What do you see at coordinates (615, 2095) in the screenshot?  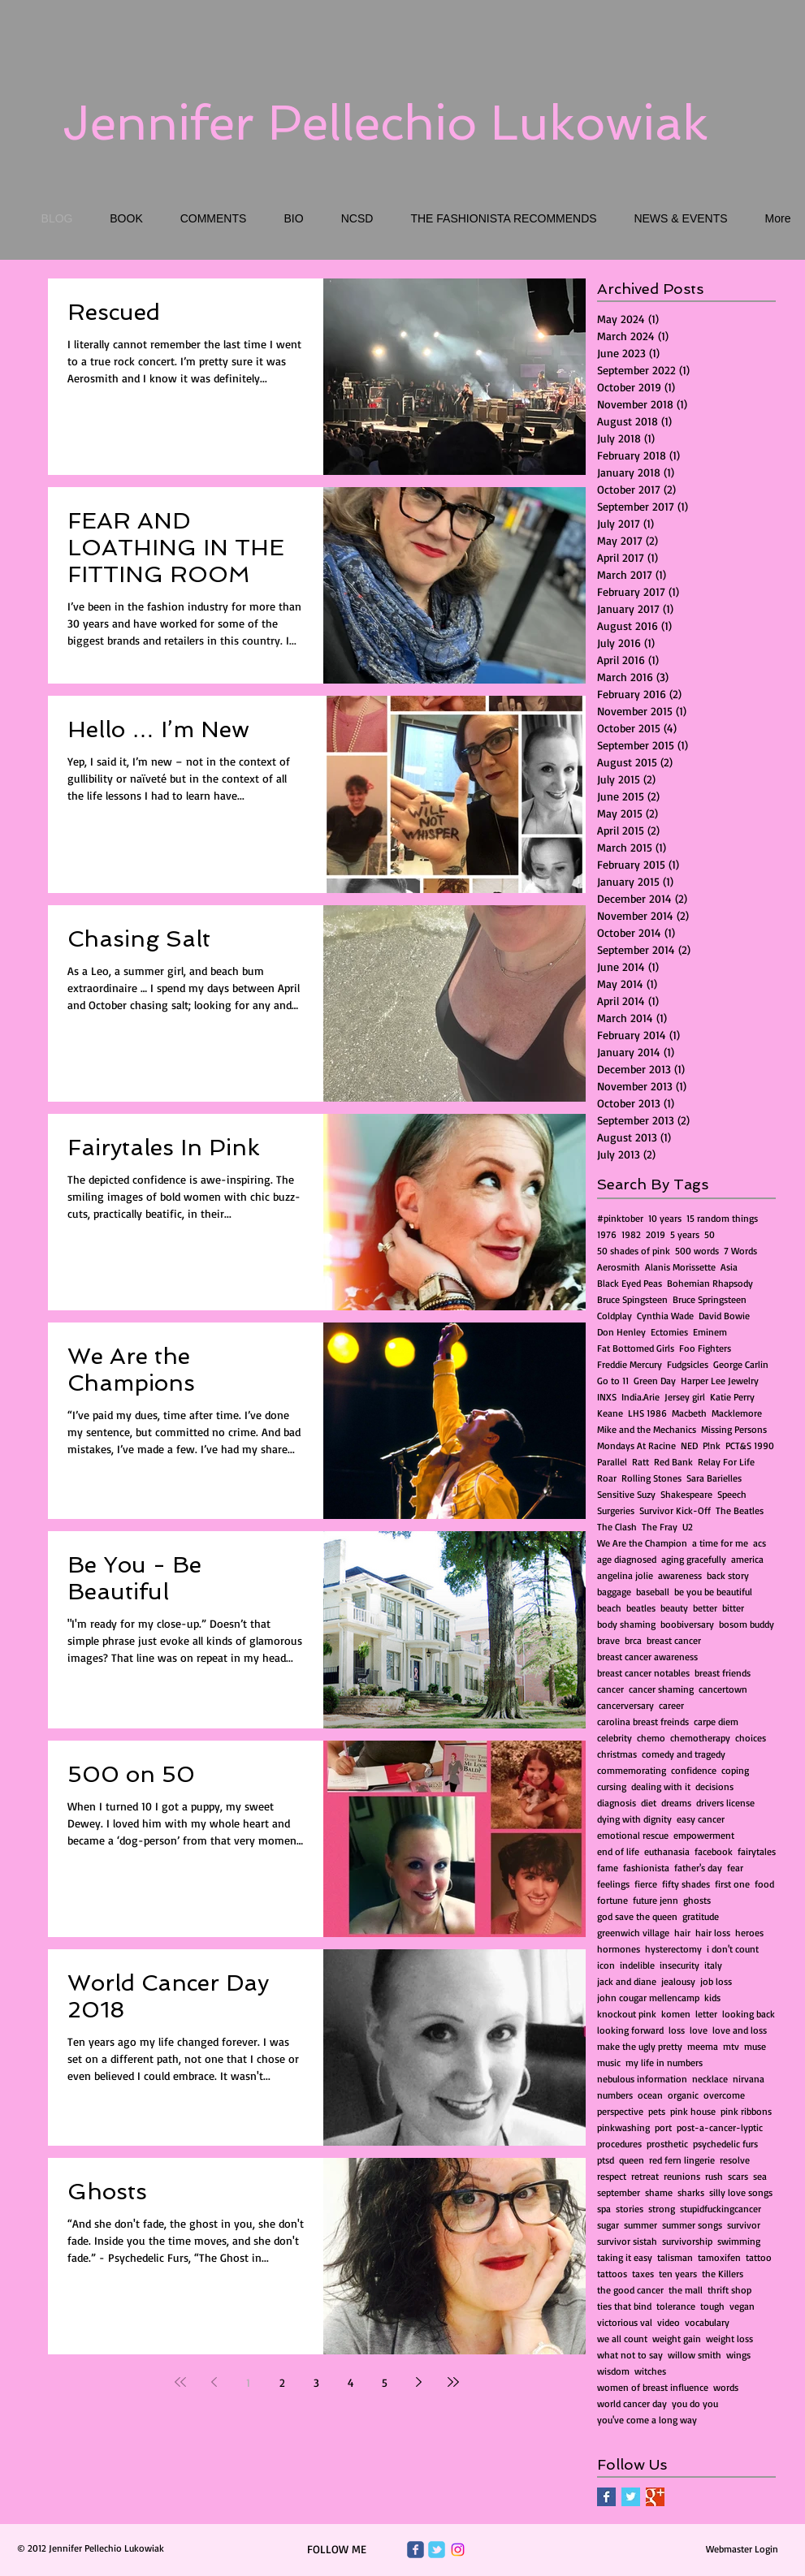 I see `numbers` at bounding box center [615, 2095].